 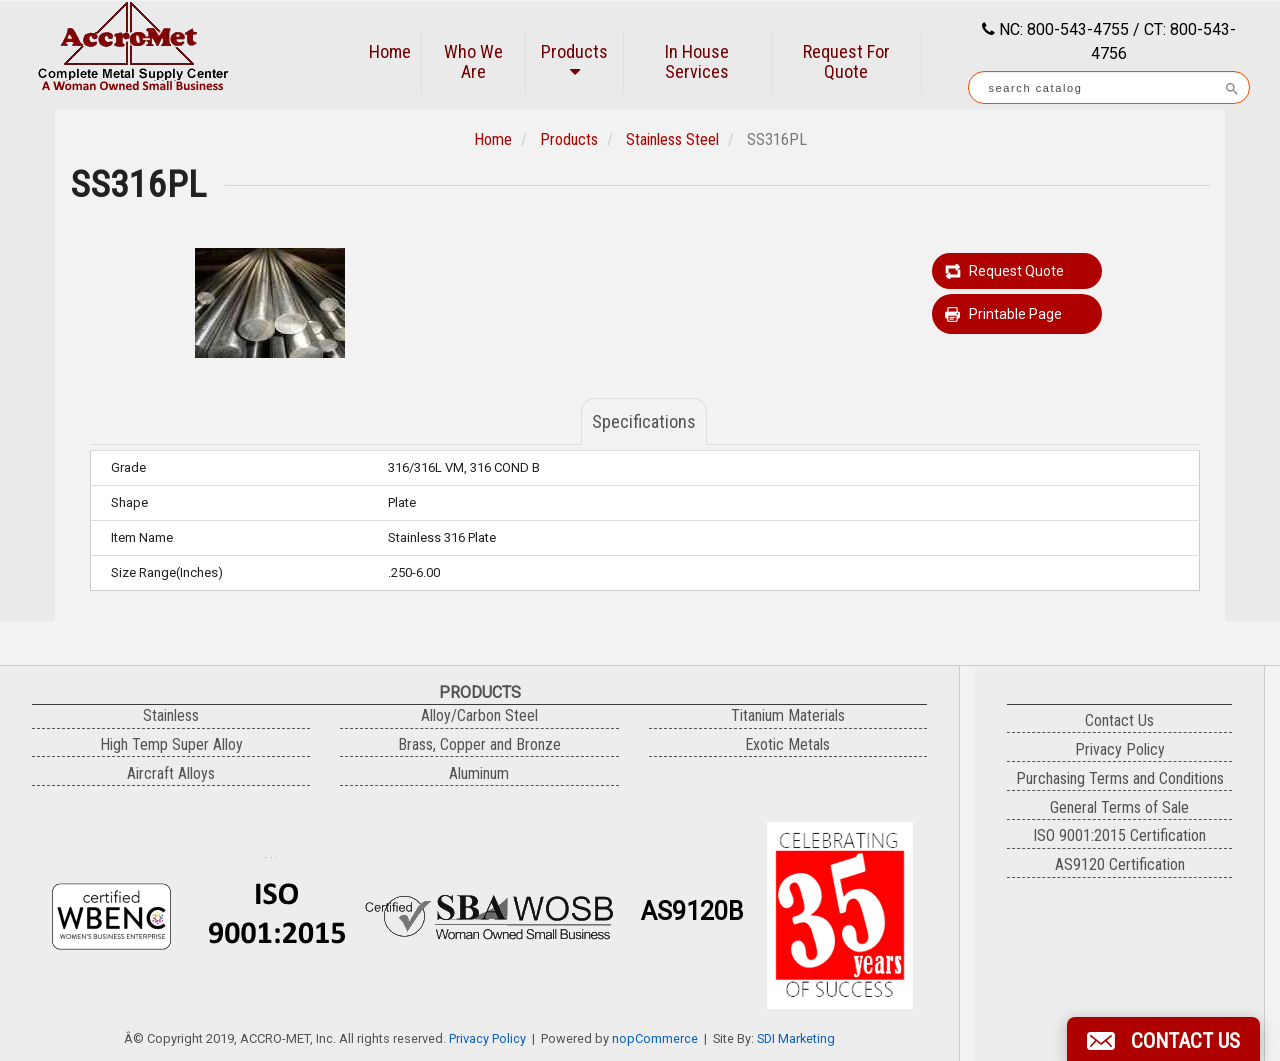 What do you see at coordinates (697, 61) in the screenshot?
I see `In House Services` at bounding box center [697, 61].